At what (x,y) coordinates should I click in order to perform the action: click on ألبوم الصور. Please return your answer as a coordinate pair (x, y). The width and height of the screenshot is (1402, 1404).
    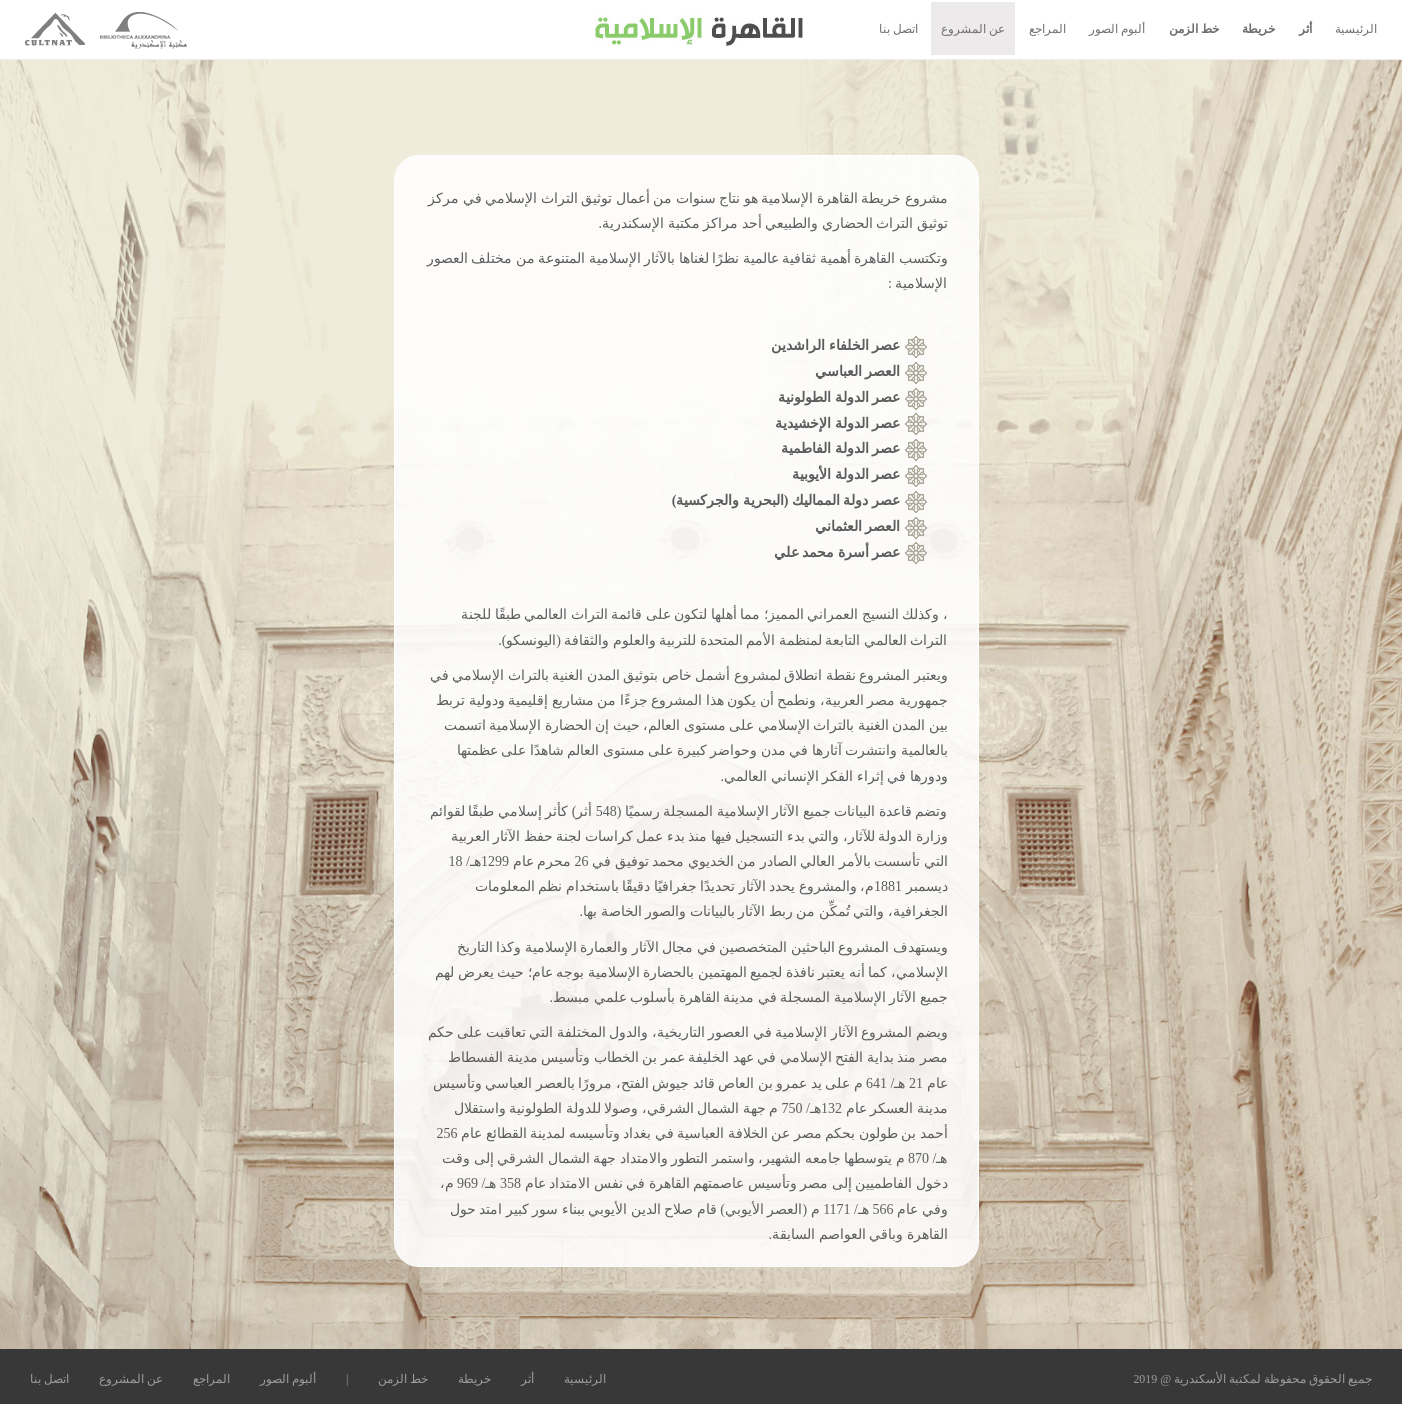
    Looking at the image, I should click on (1117, 29).